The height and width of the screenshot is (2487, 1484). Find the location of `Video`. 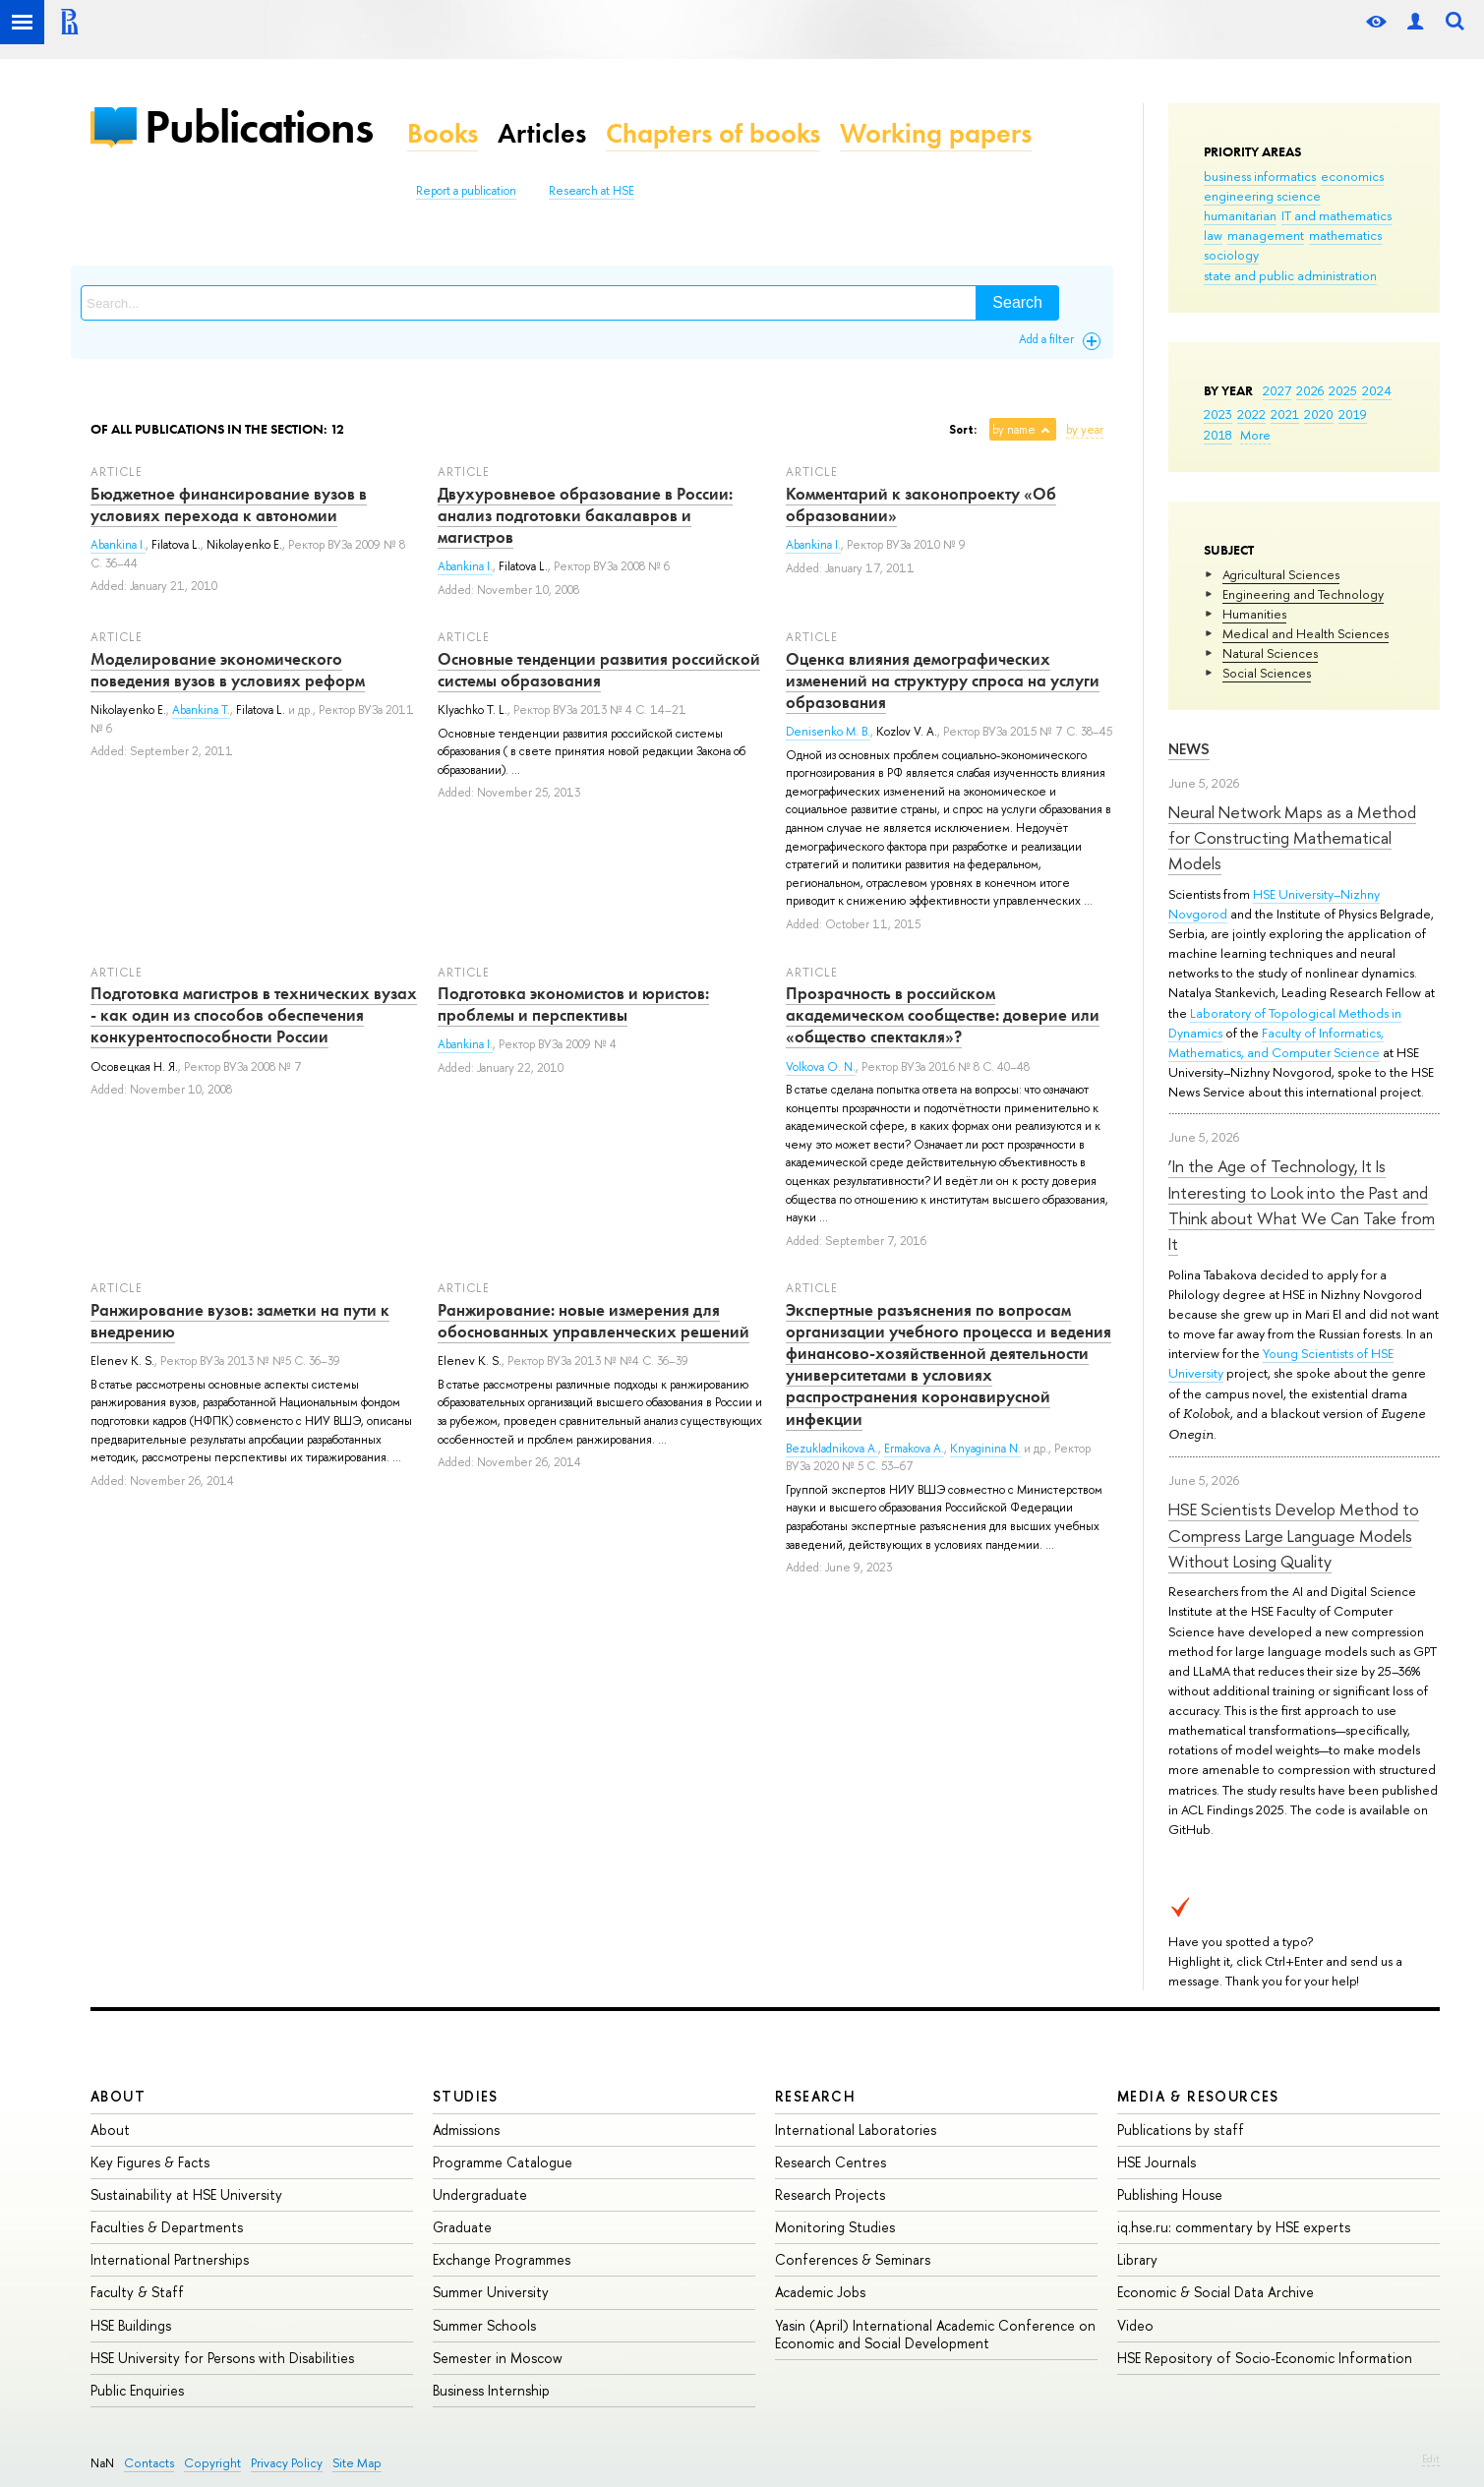

Video is located at coordinates (1135, 2325).